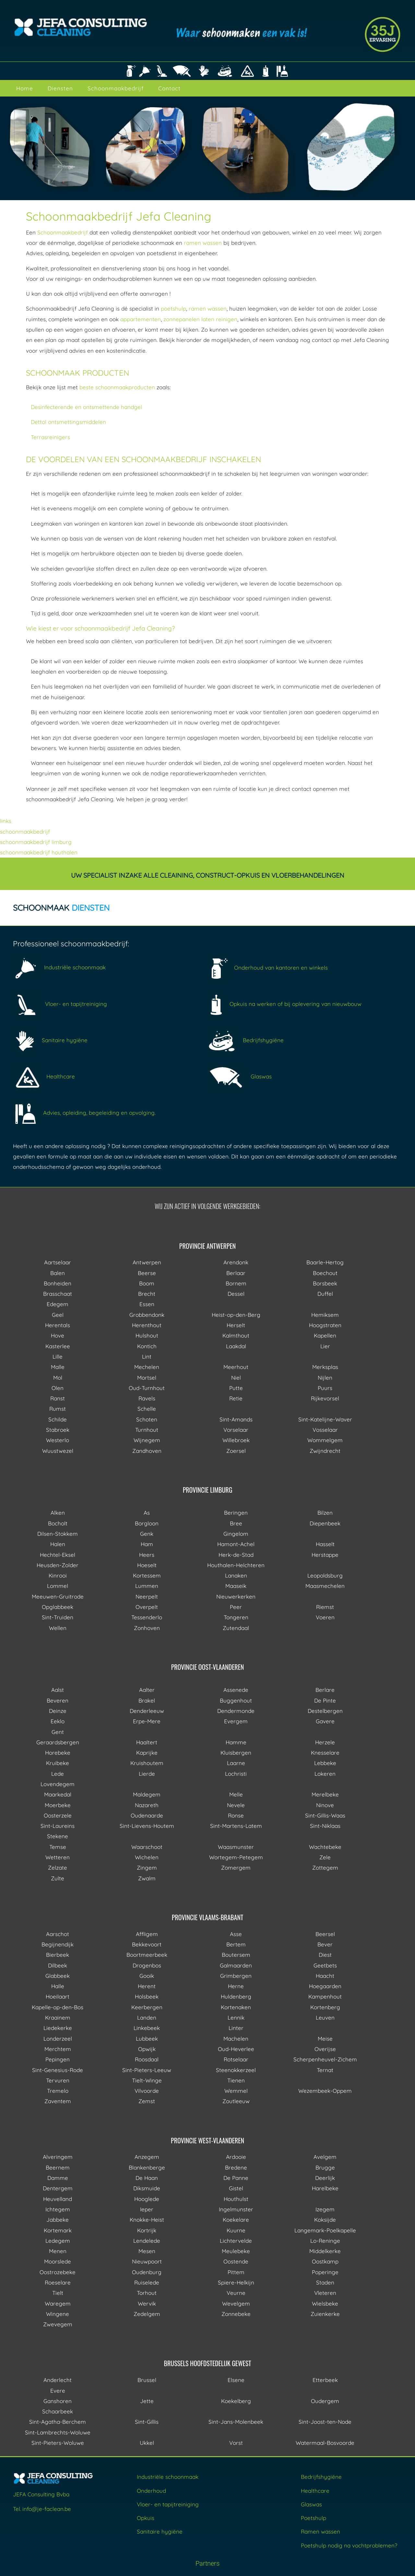 The height and width of the screenshot is (2576, 415). Describe the element at coordinates (236, 1523) in the screenshot. I see `Bree` at that location.